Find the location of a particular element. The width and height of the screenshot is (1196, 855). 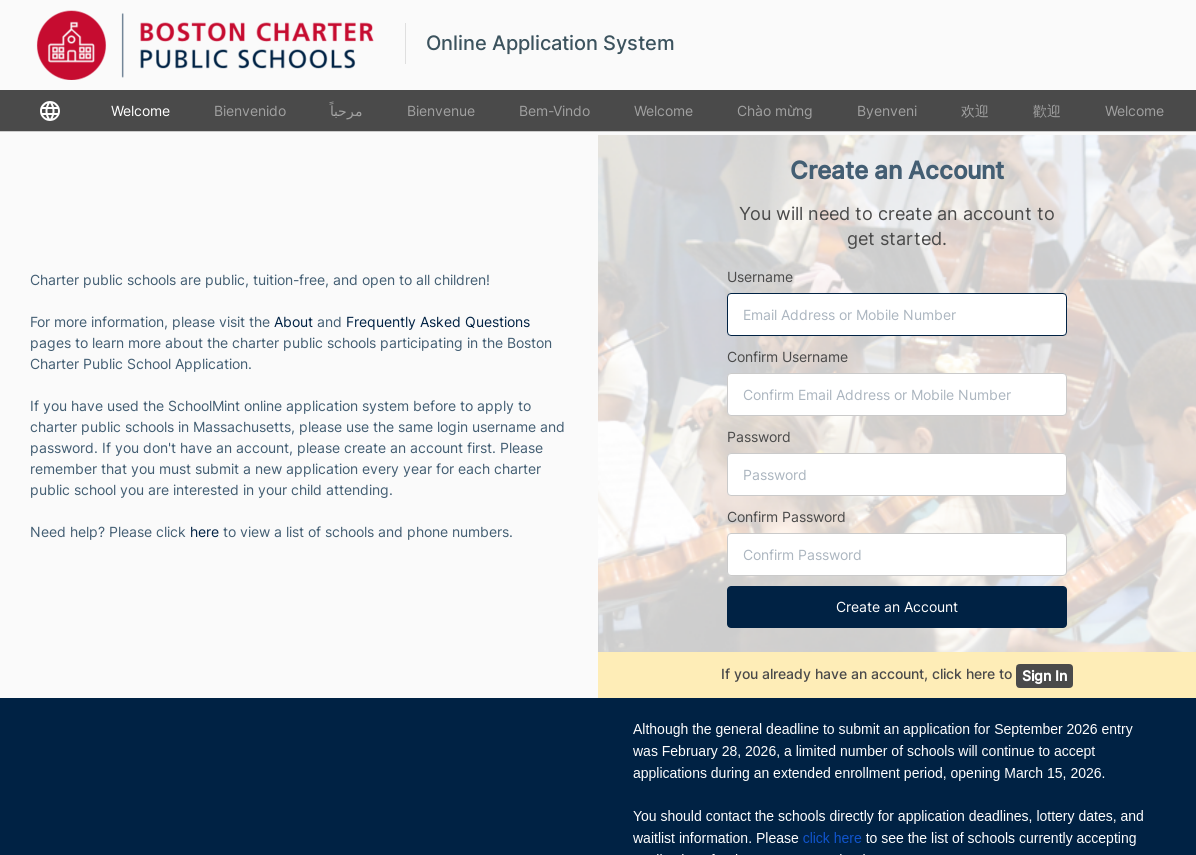

مرحباً is located at coordinates (346, 110).